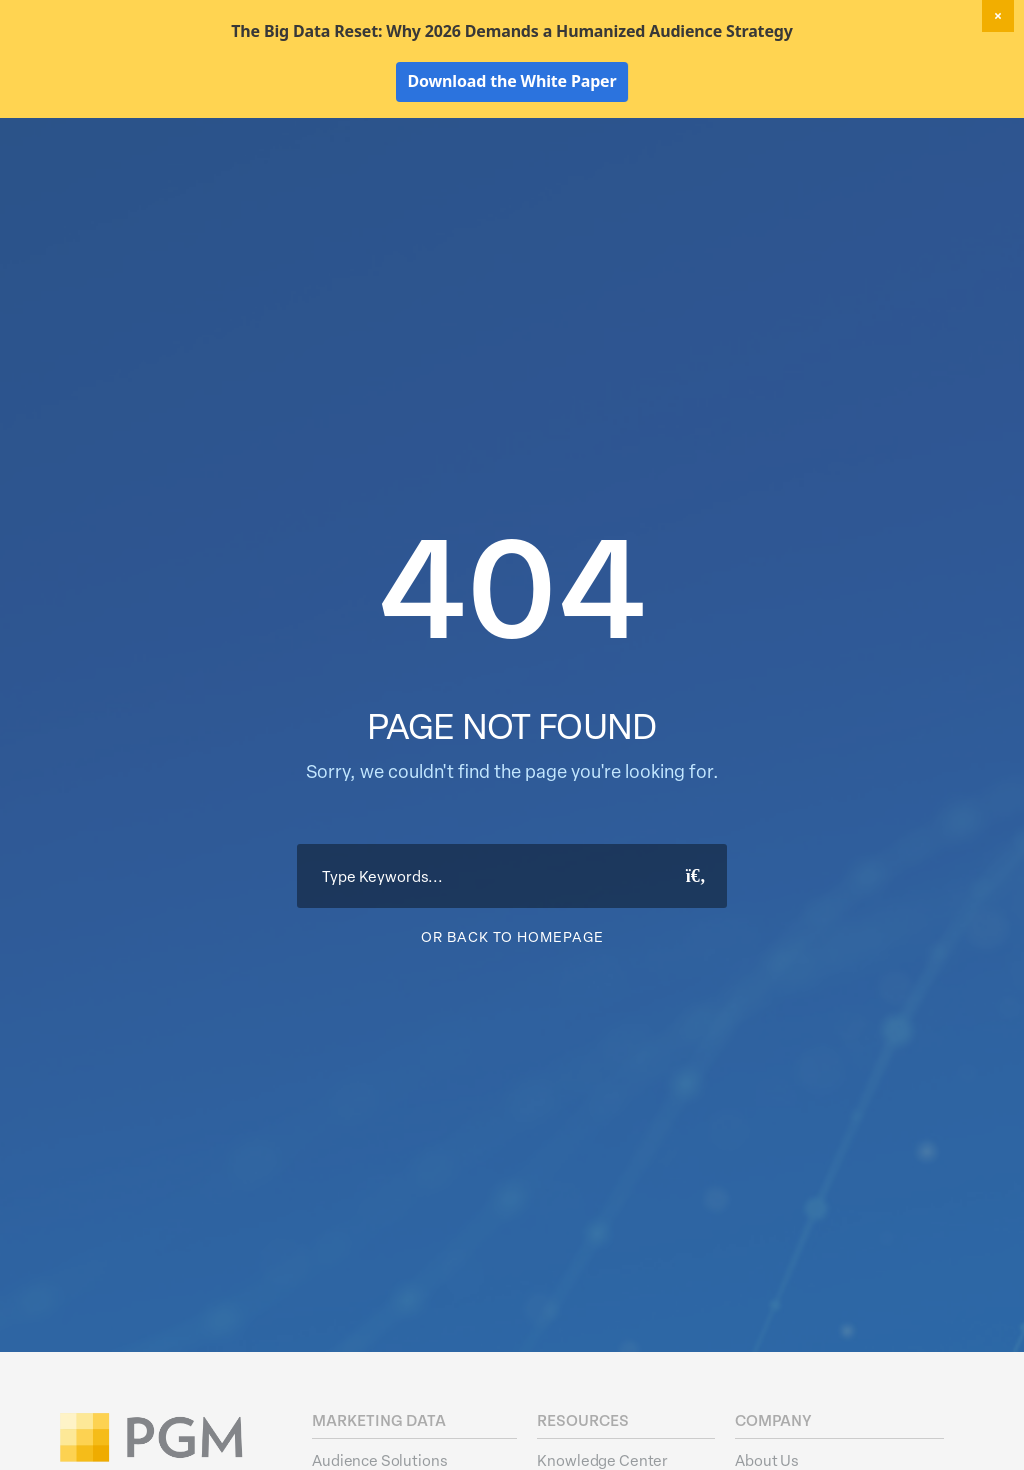 The image size is (1024, 1470). I want to click on Client Login, so click(934, 140).